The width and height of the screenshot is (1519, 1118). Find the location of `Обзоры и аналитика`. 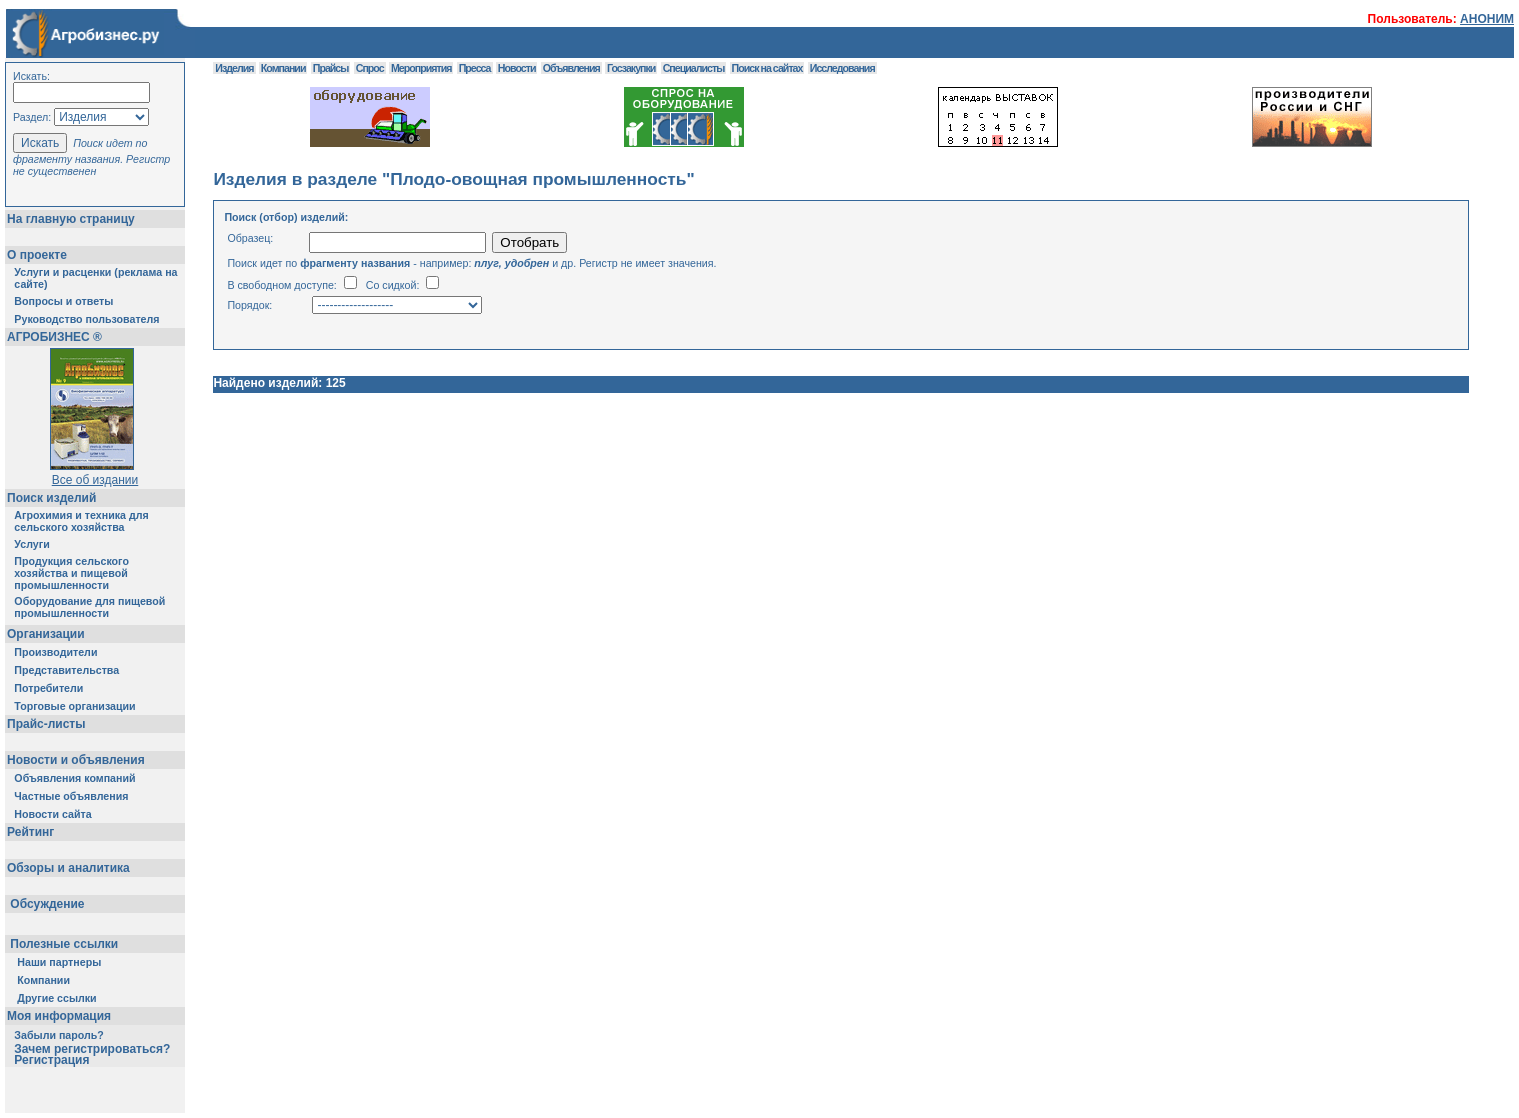

Обзоры и аналитика is located at coordinates (68, 868).